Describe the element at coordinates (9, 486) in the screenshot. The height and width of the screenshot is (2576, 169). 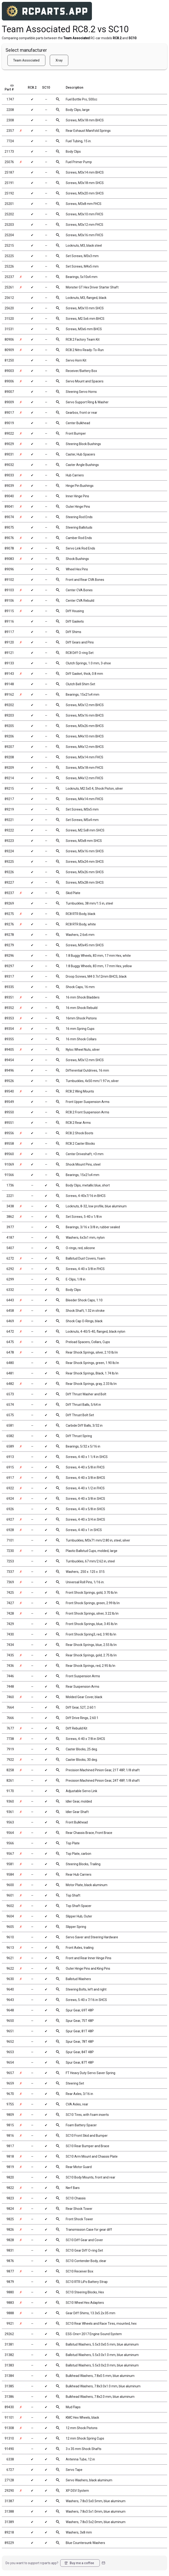
I see `89039` at that location.